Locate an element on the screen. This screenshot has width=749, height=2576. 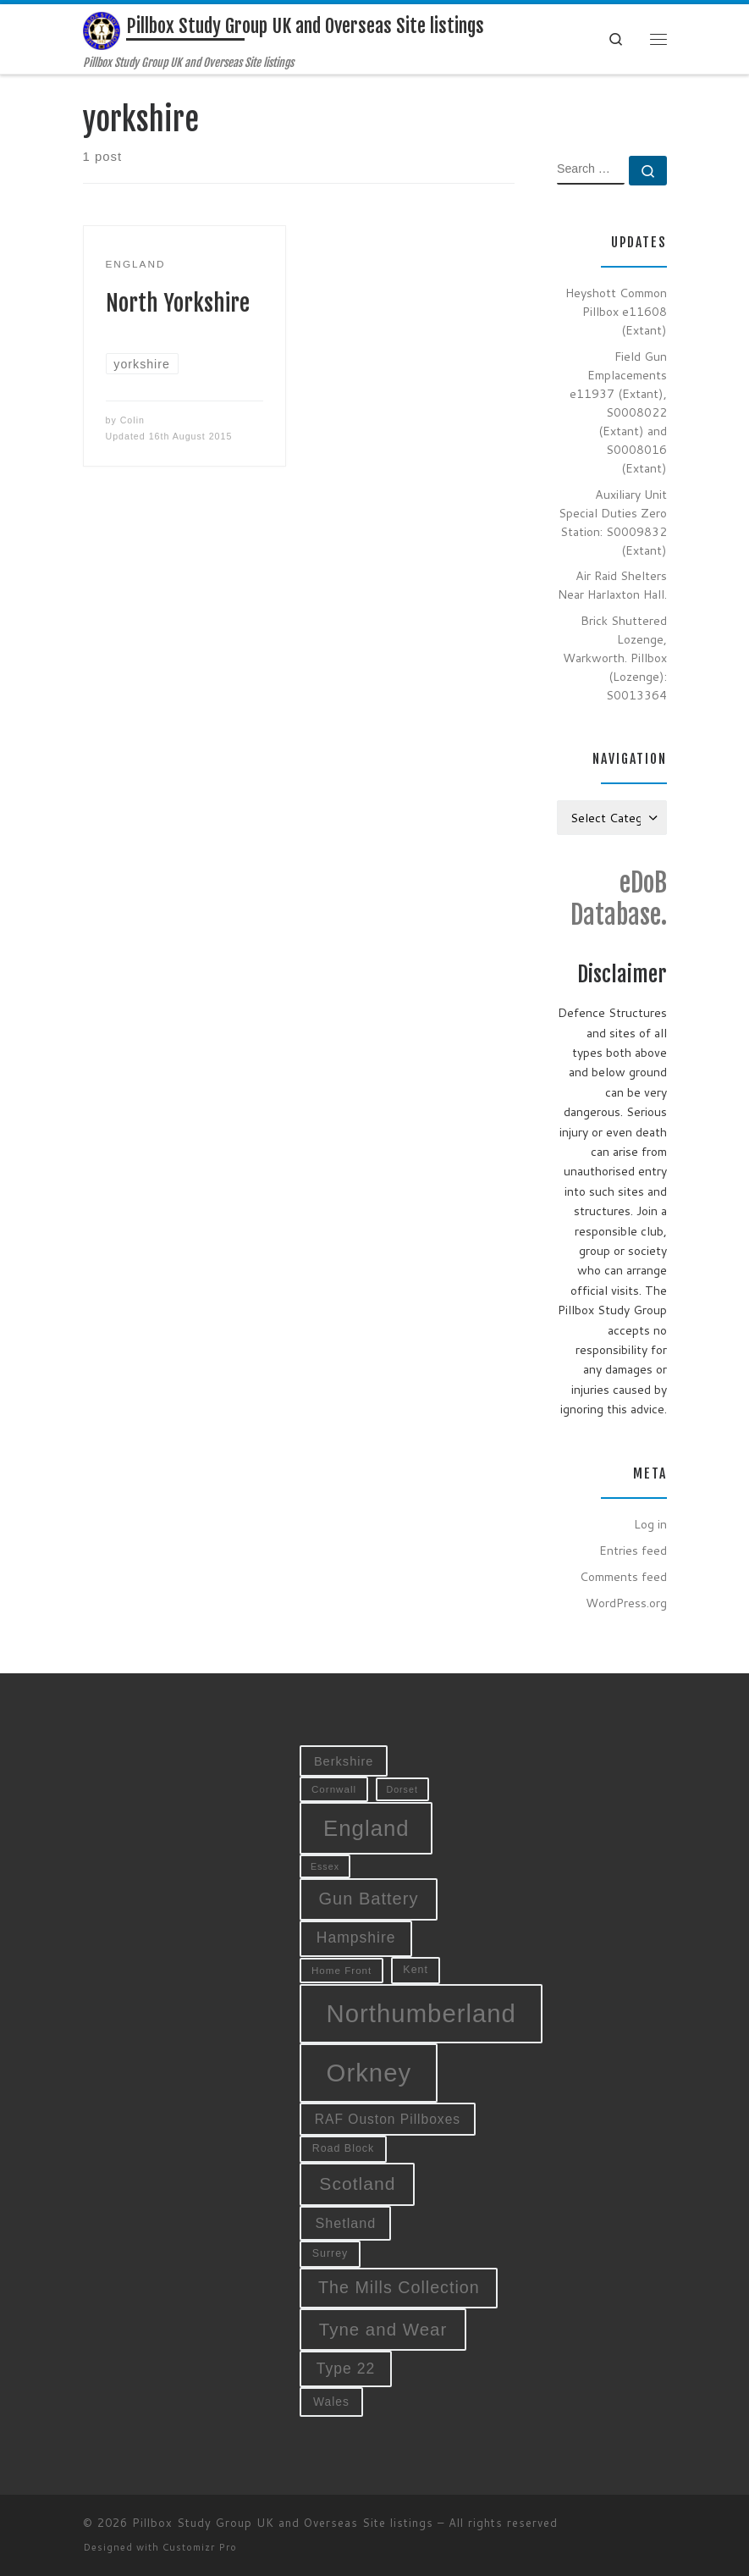
Road Block [Road Block (10 items)] is located at coordinates (343, 2148).